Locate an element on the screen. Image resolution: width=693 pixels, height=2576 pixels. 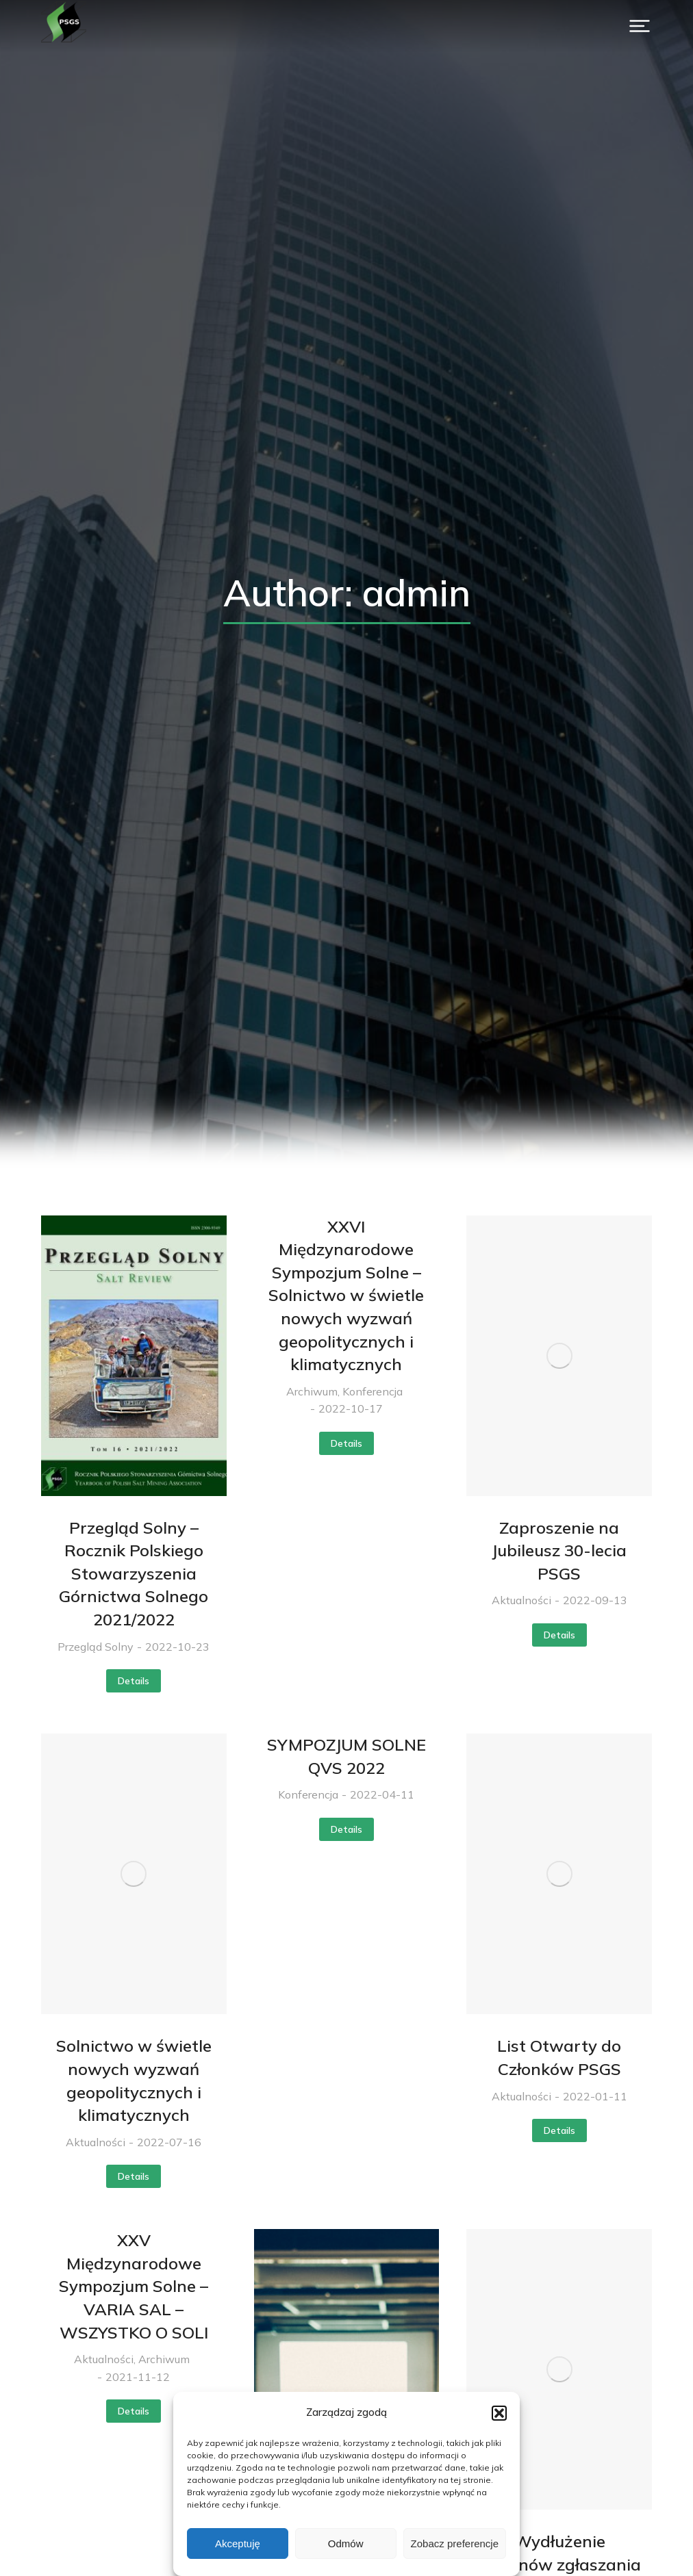
Details [Read more about List Otwarty do Członków PSGS] is located at coordinates (559, 2130).